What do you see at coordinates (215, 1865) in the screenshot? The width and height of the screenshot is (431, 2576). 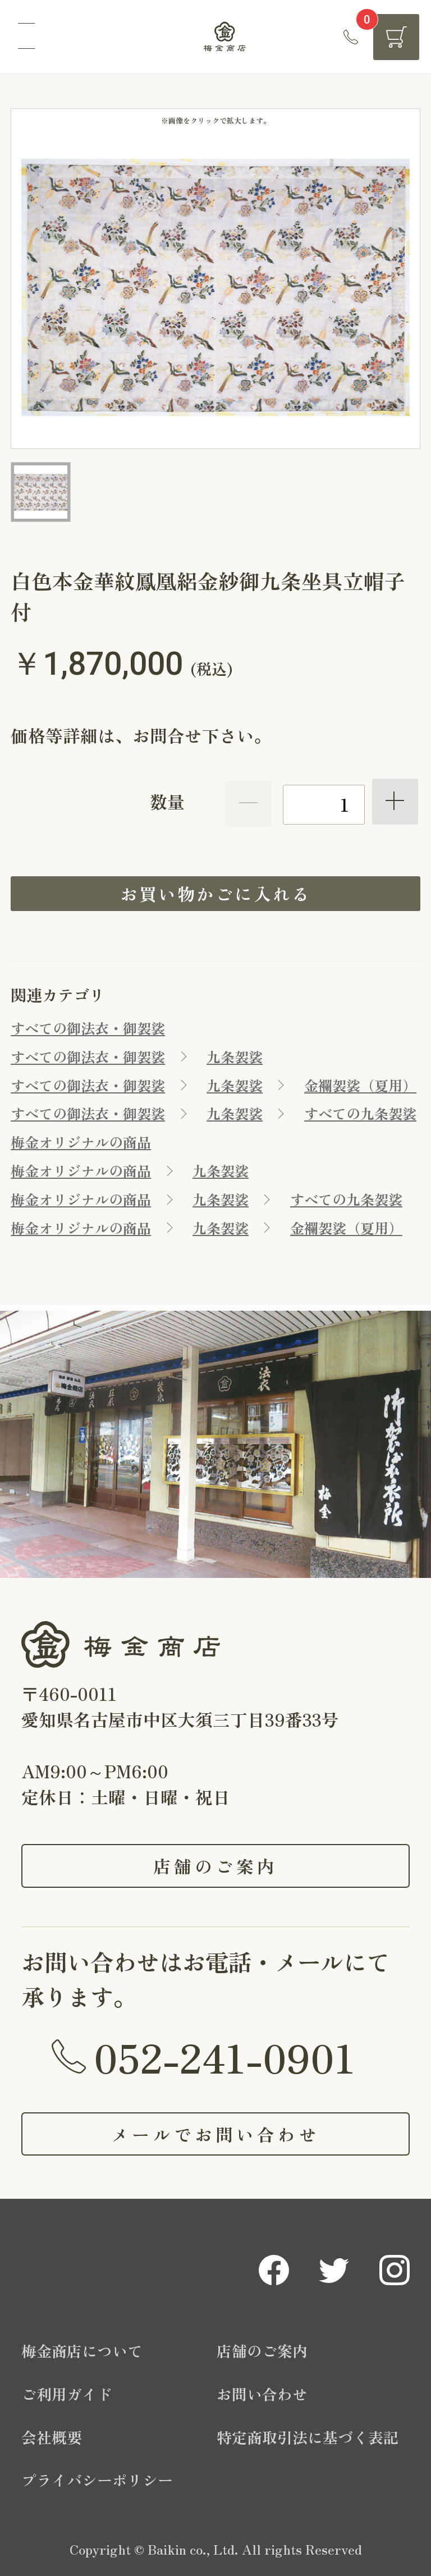 I see `店舗のご案内` at bounding box center [215, 1865].